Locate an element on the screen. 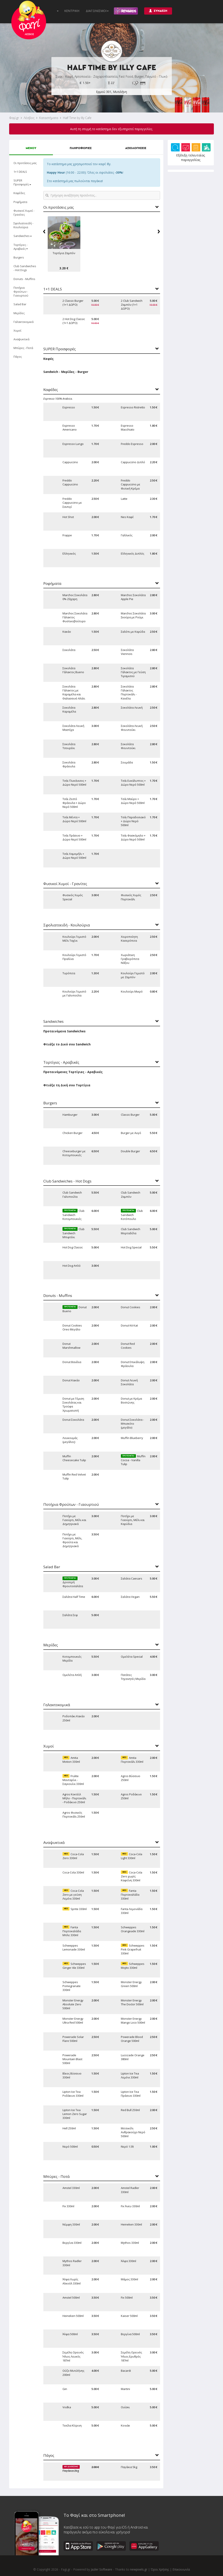 The width and height of the screenshot is (223, 2576). 1+1 DEALS is located at coordinates (20, 172).